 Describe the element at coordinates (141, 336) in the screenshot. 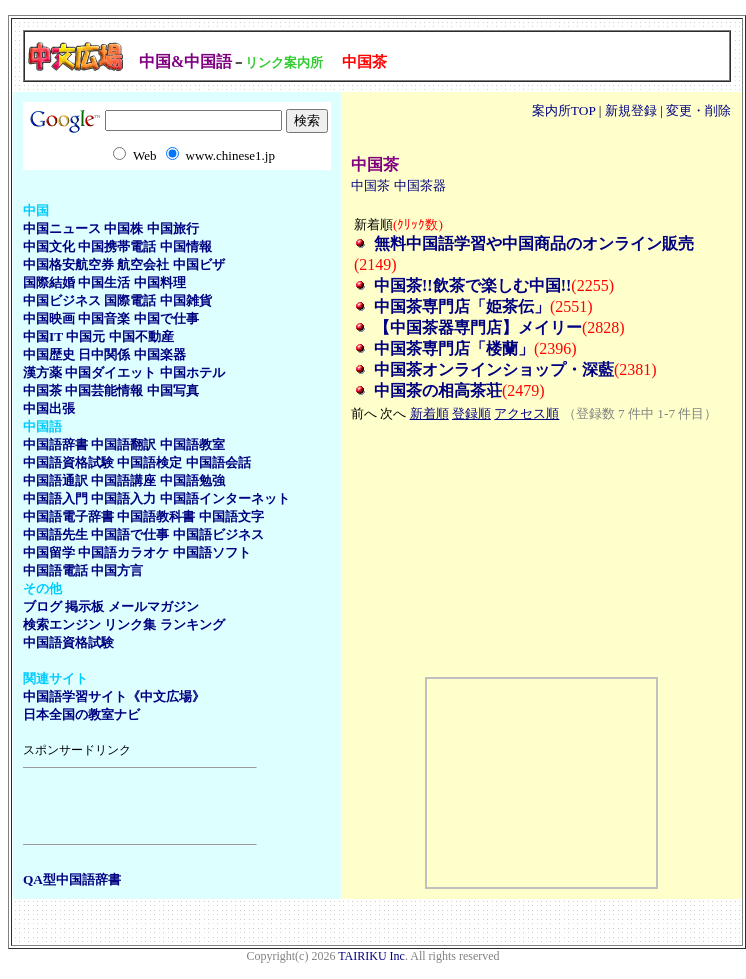

I see `中国不動産` at that location.